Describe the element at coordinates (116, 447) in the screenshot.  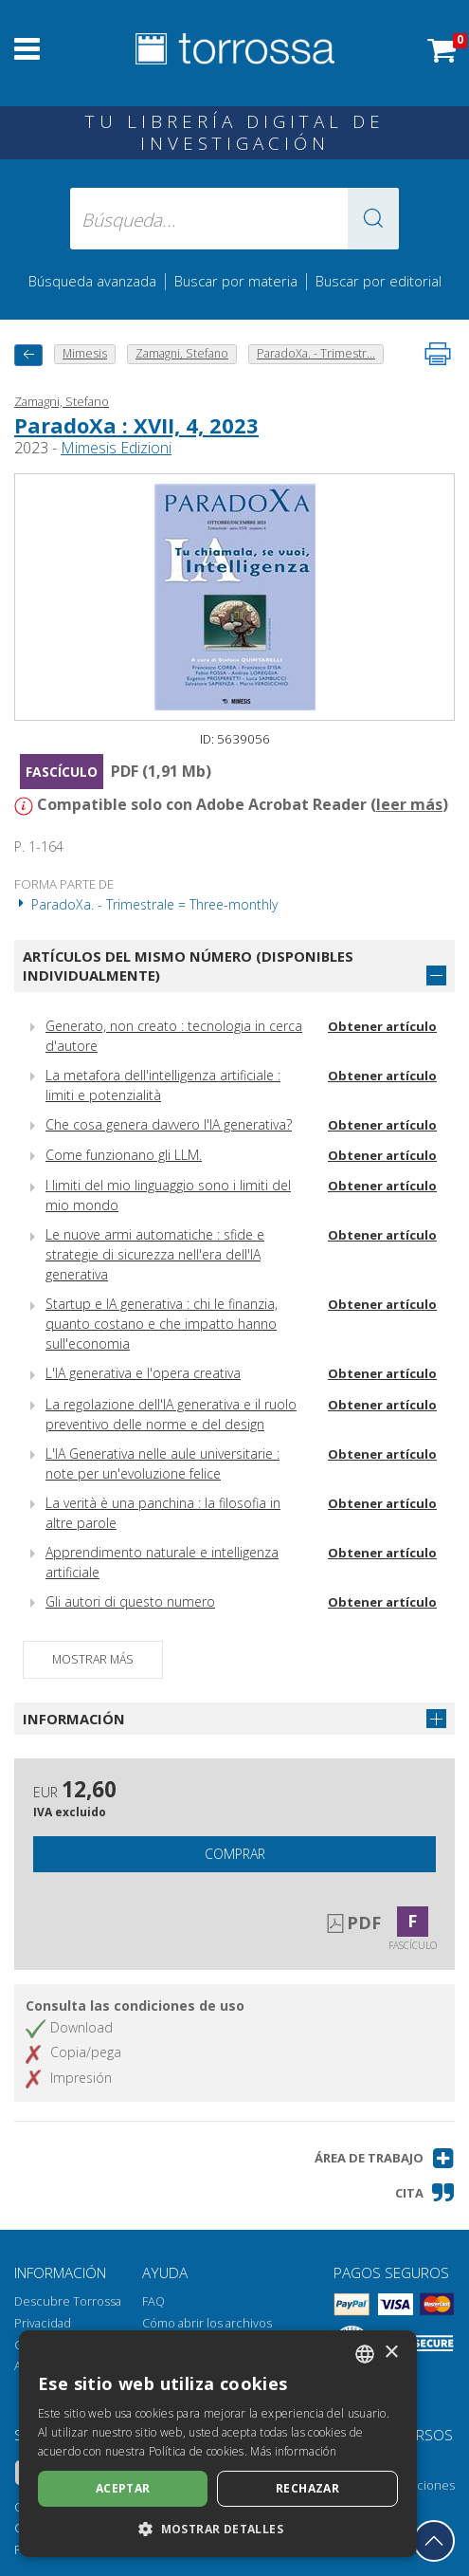
I see `Mimesis Edizioni` at that location.